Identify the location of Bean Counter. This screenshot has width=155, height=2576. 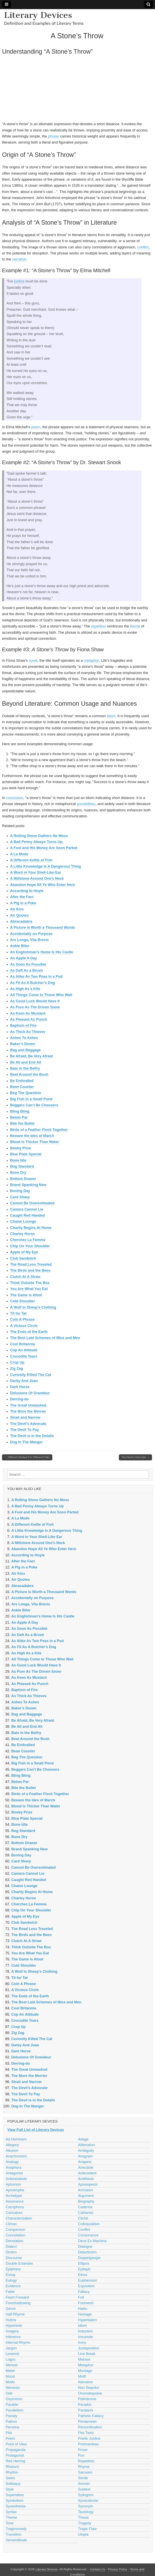
(22, 1087).